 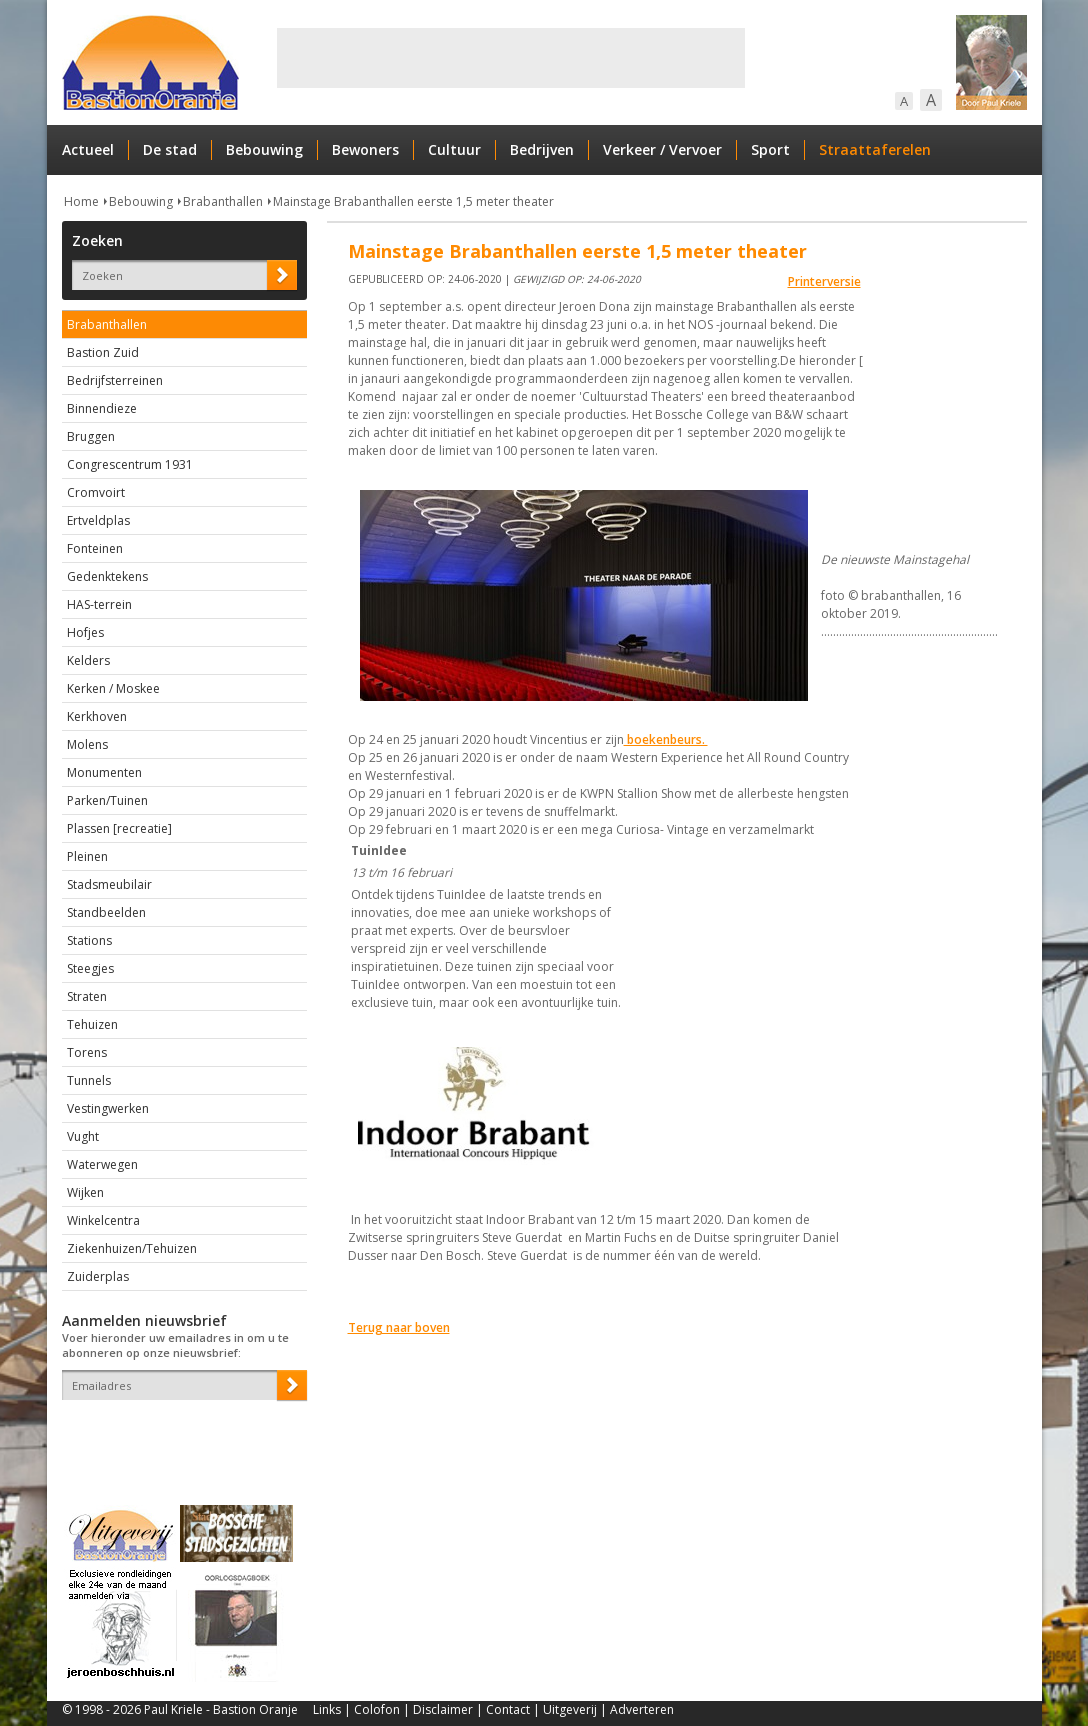 What do you see at coordinates (824, 281) in the screenshot?
I see `Printerversie` at bounding box center [824, 281].